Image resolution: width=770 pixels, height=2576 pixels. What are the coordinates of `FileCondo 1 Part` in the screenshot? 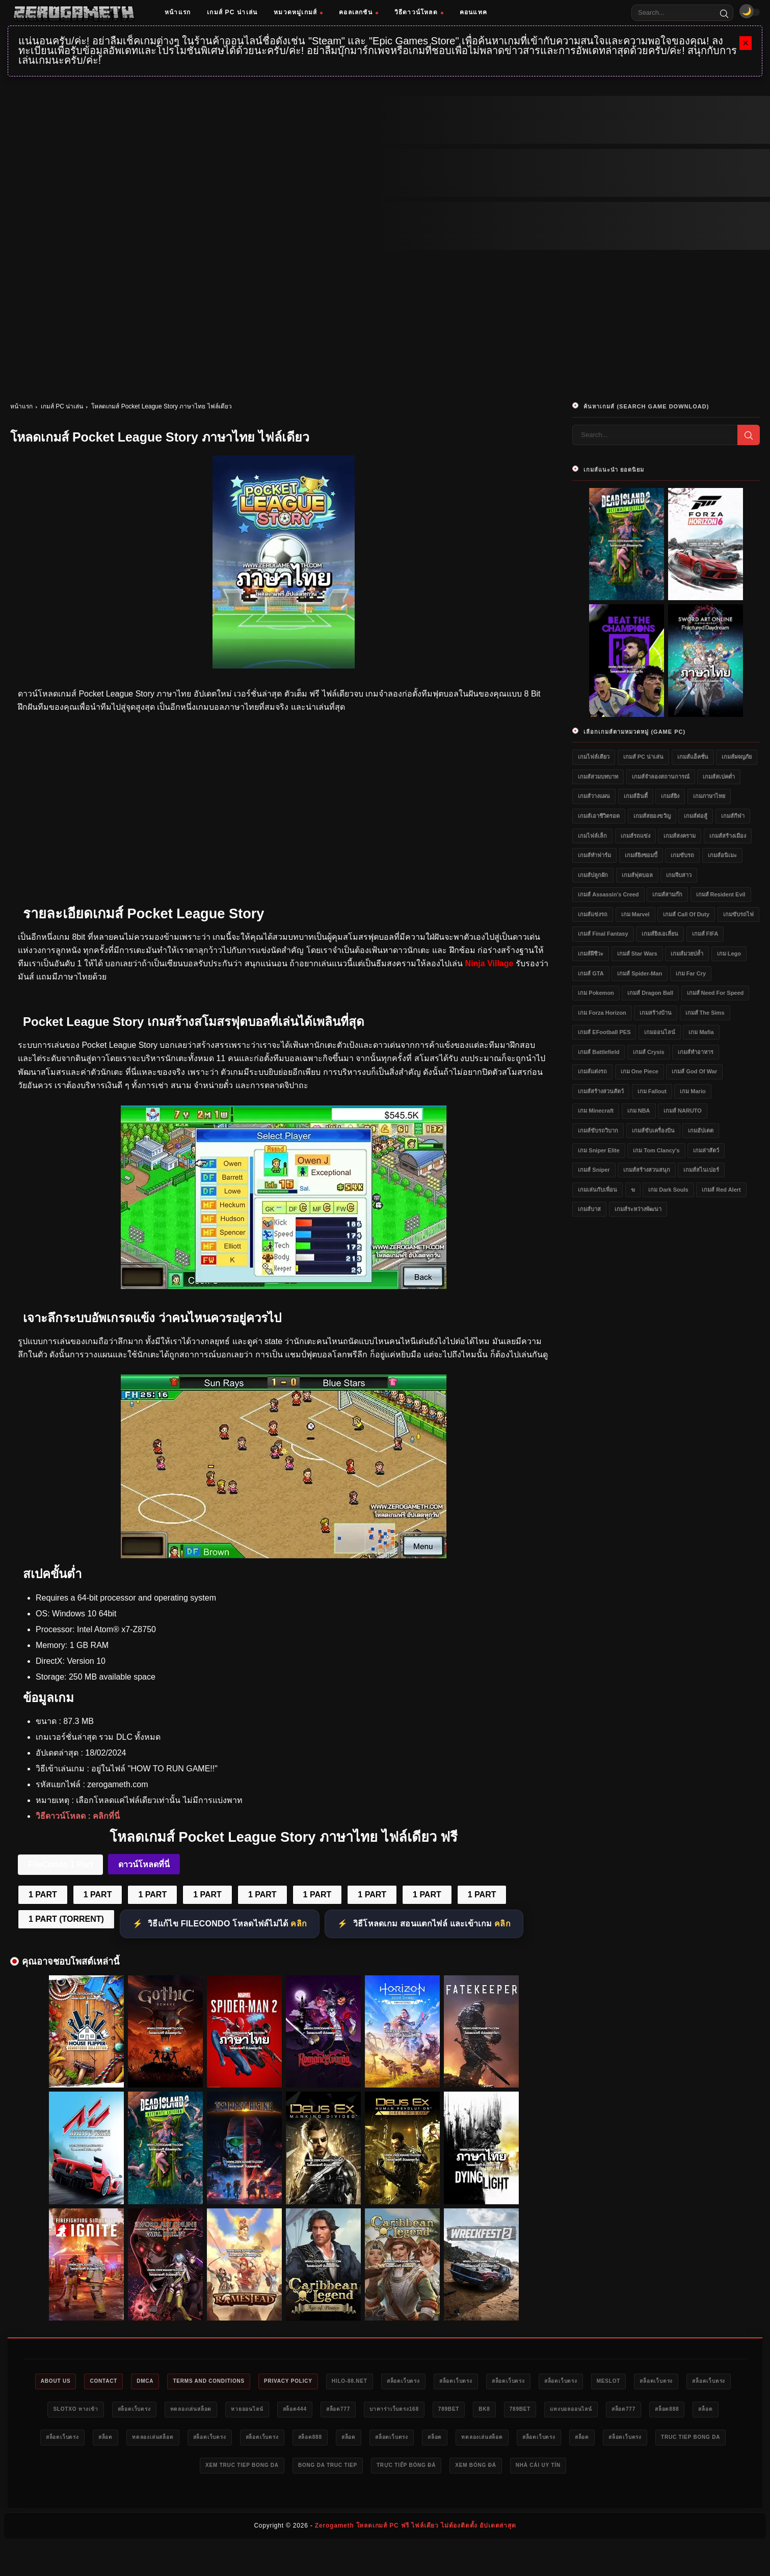 It's located at (60, 1864).